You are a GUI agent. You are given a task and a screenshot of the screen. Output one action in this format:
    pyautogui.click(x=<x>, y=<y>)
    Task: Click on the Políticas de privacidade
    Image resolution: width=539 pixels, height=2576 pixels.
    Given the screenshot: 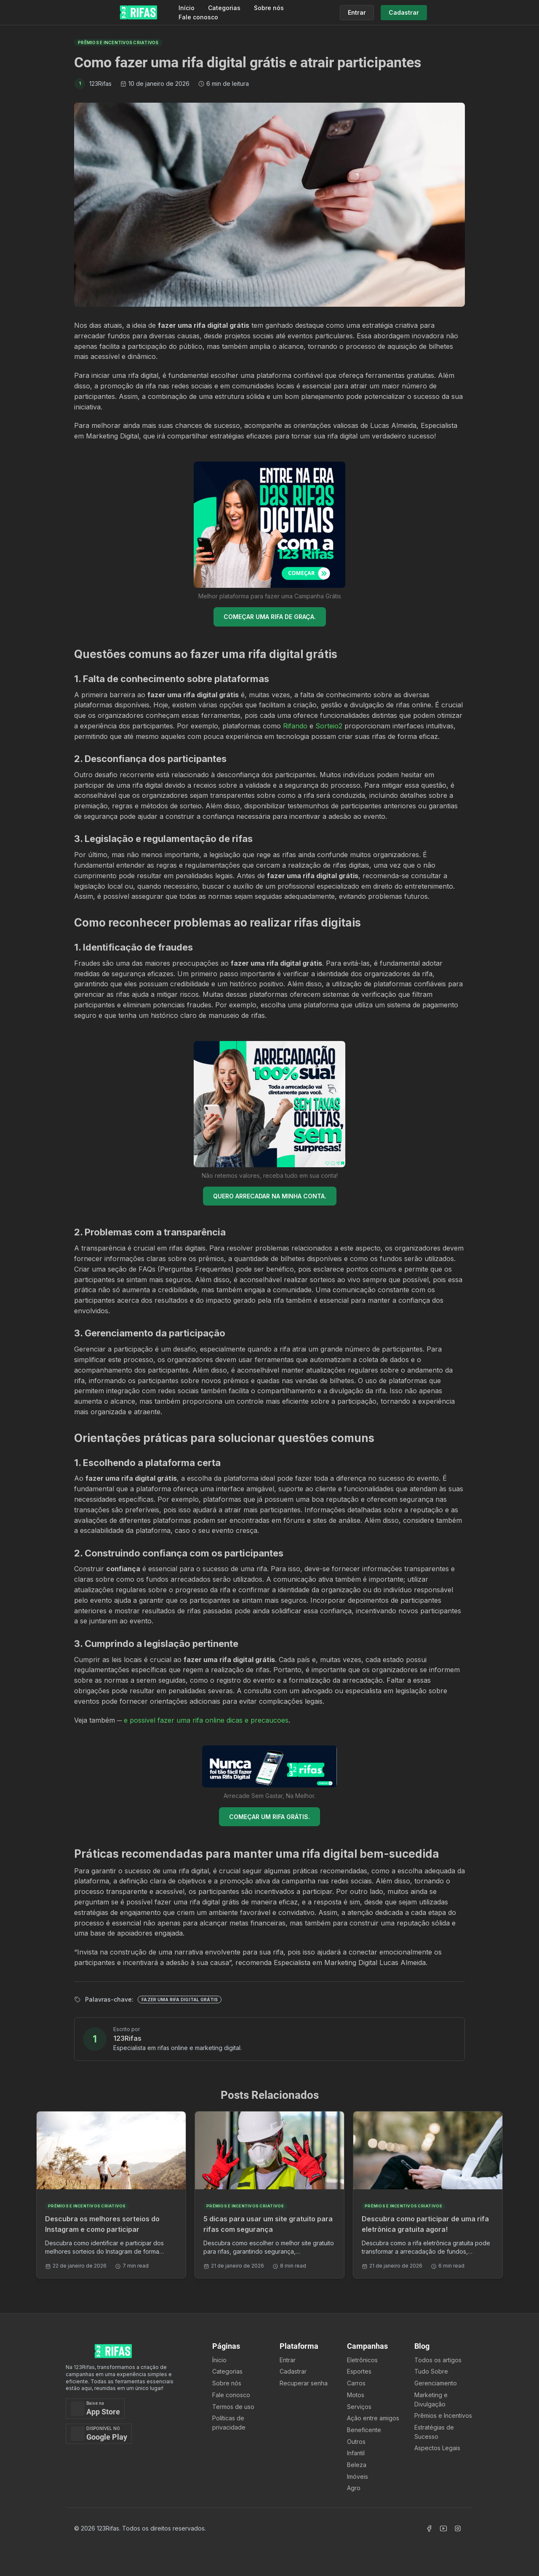 What is the action you would take?
    pyautogui.click(x=228, y=2422)
    